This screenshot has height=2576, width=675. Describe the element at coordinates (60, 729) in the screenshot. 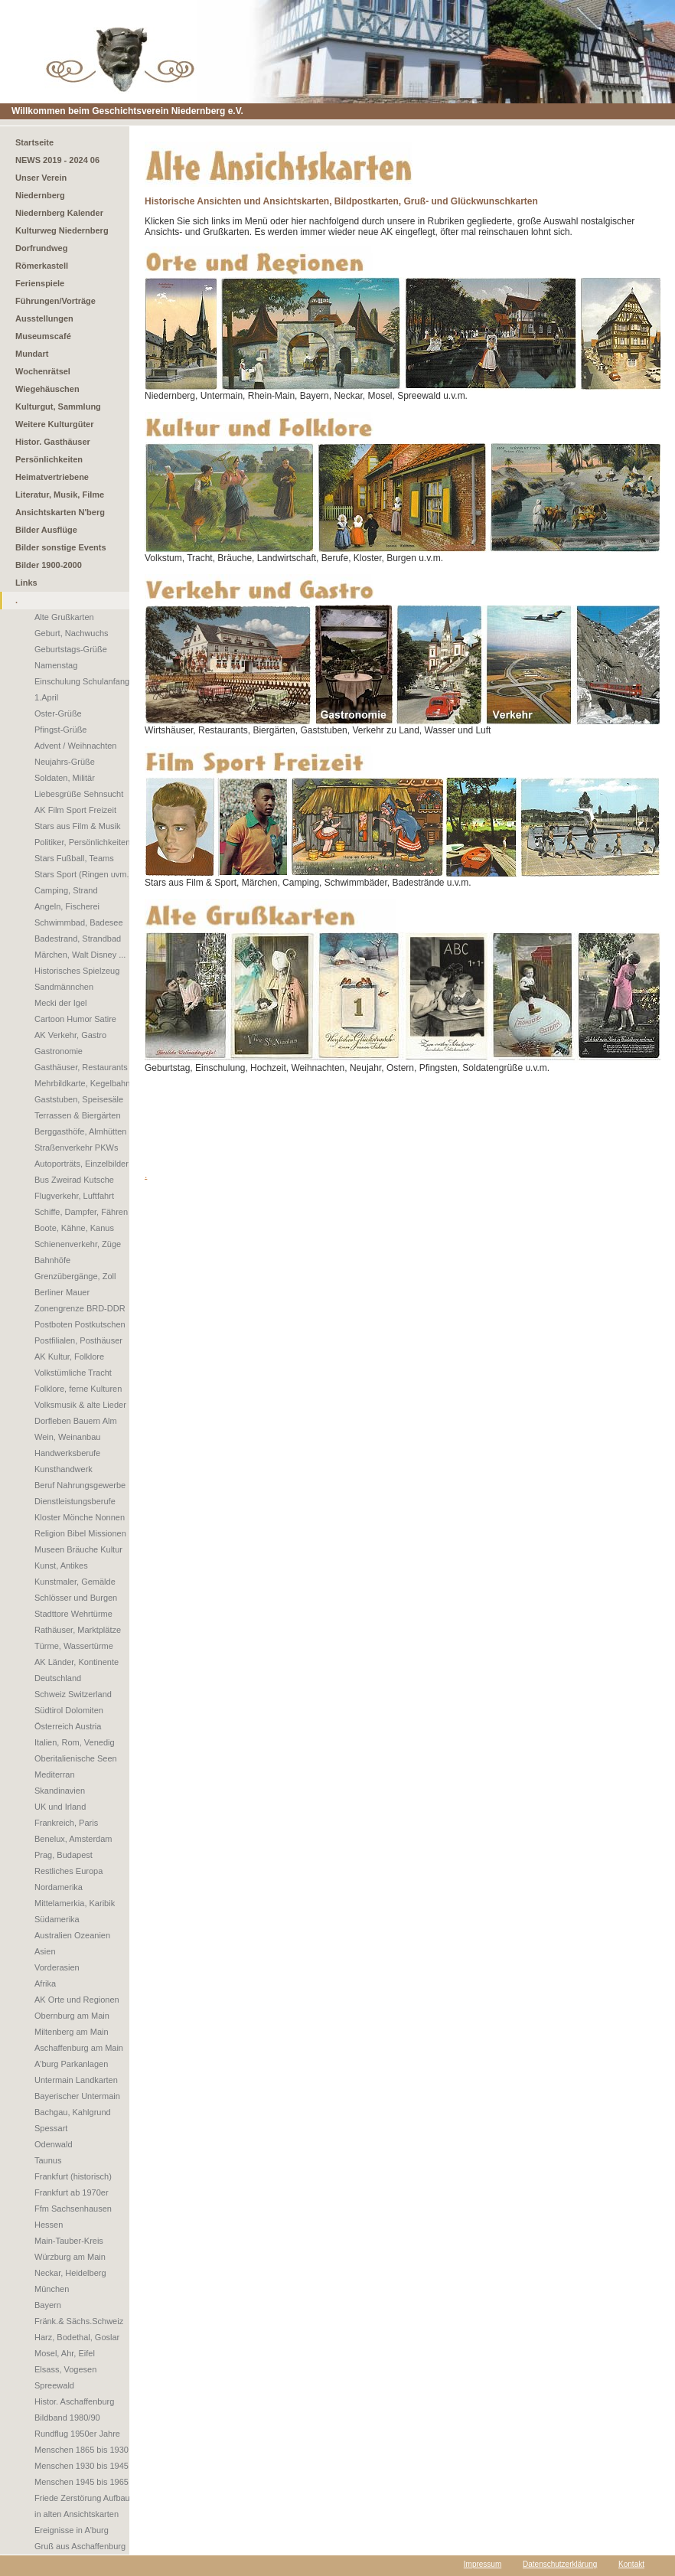

I see `Pfingst-Grüße` at that location.